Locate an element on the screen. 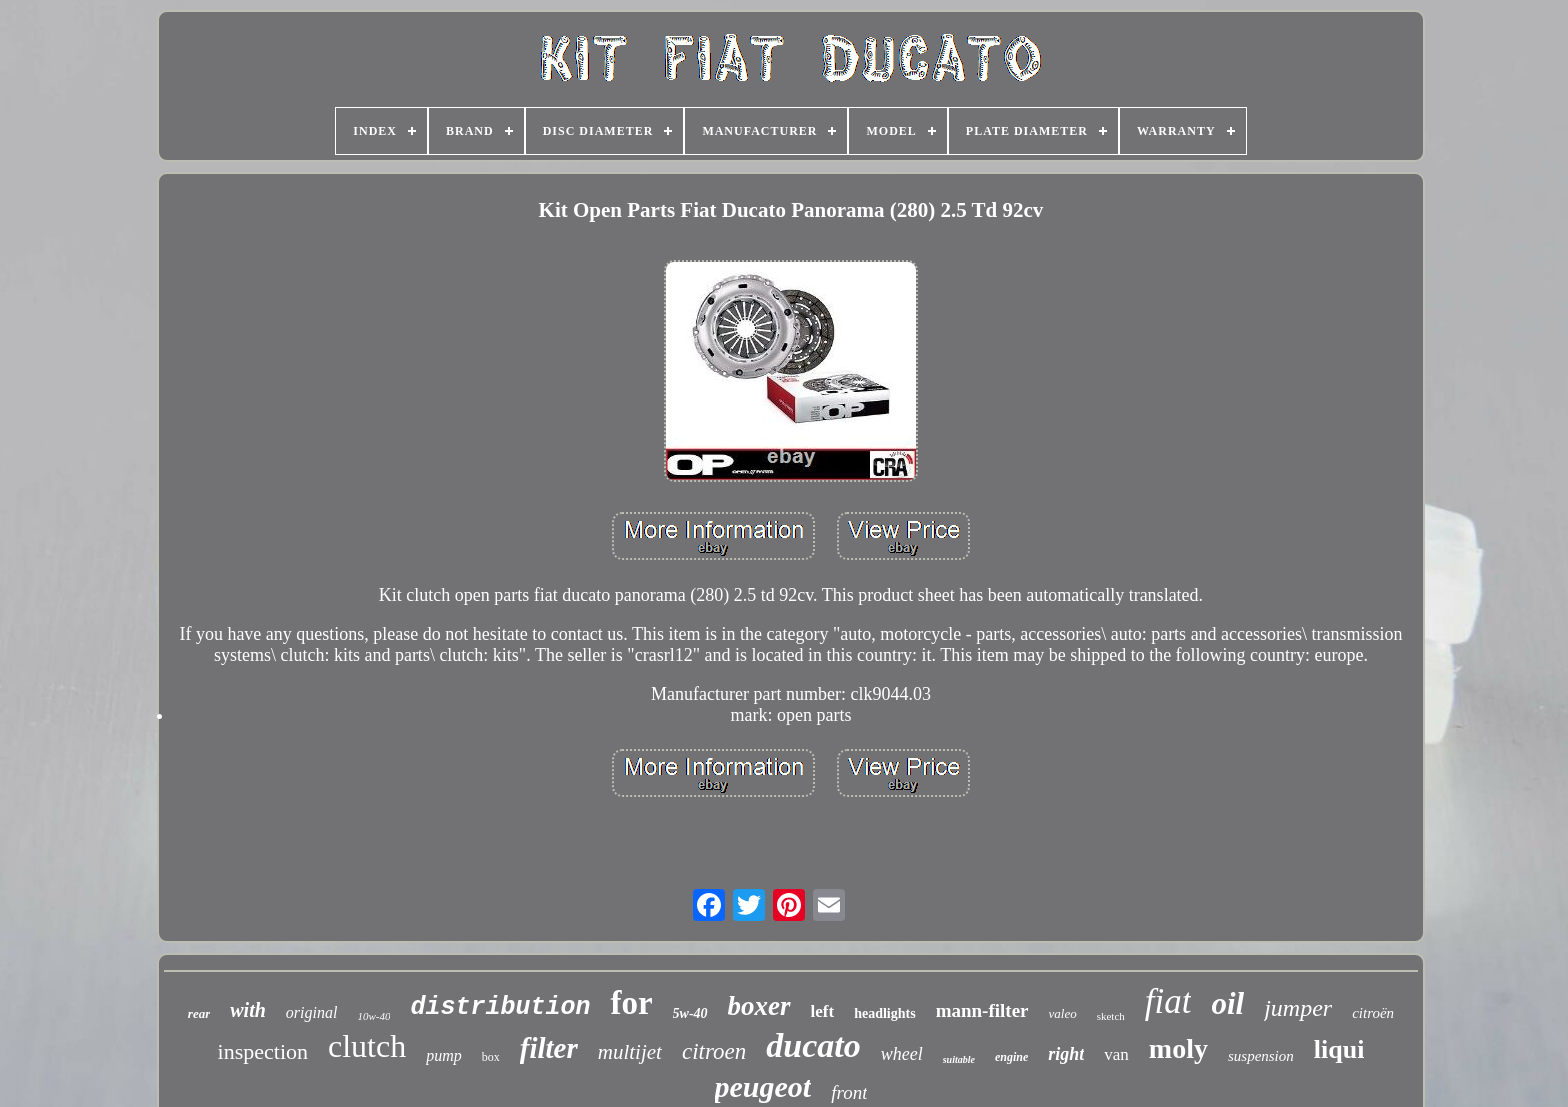 The height and width of the screenshot is (1107, 1568). filter is located at coordinates (549, 1048).